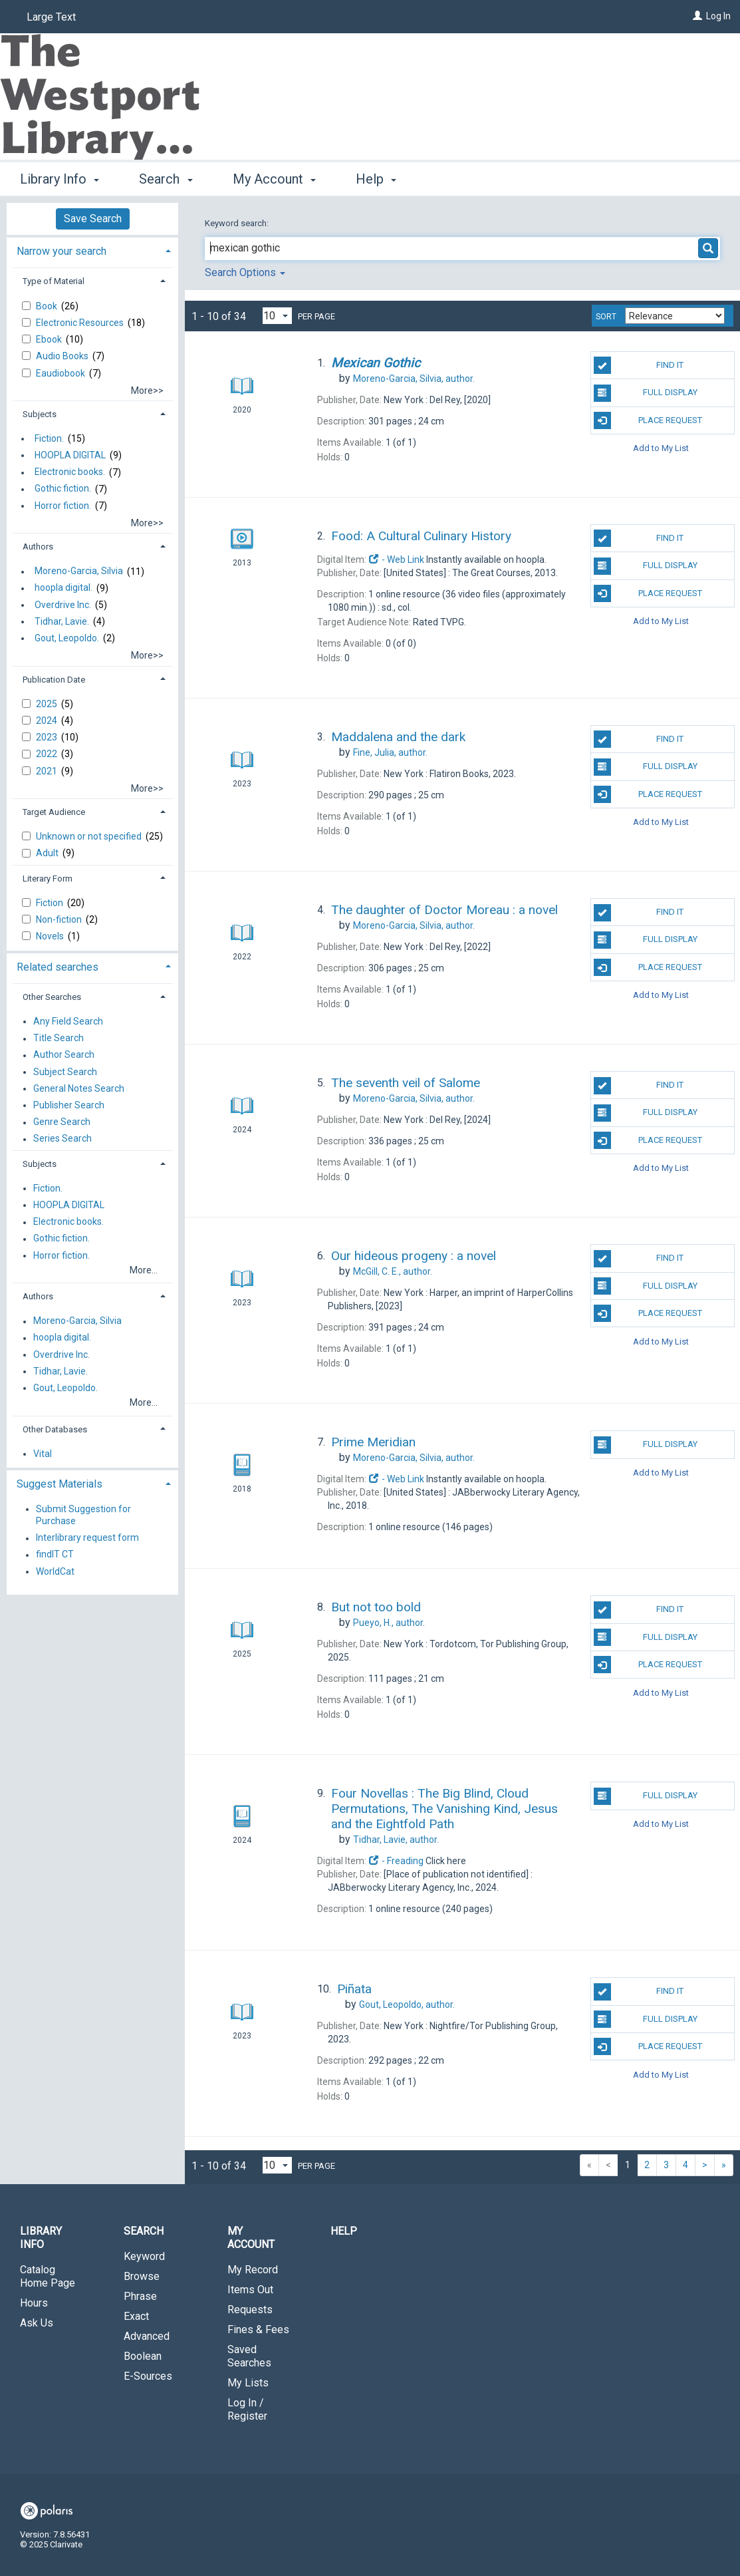 This screenshot has height=2576, width=740. Describe the element at coordinates (63, 588) in the screenshot. I see `hoopla digital.` at that location.